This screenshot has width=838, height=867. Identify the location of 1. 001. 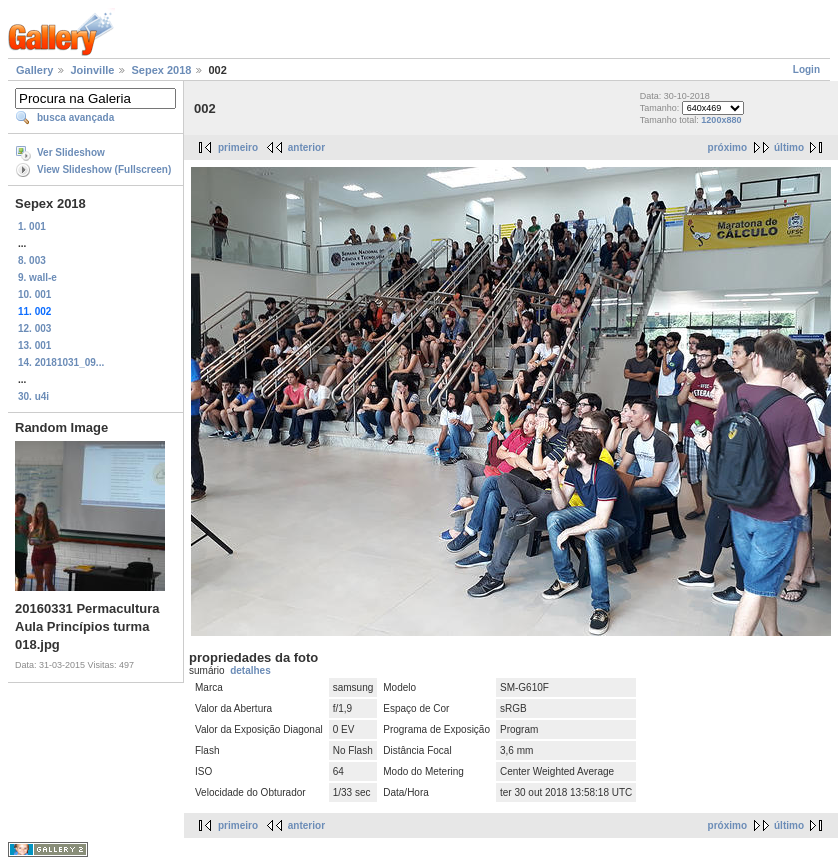
(32, 226).